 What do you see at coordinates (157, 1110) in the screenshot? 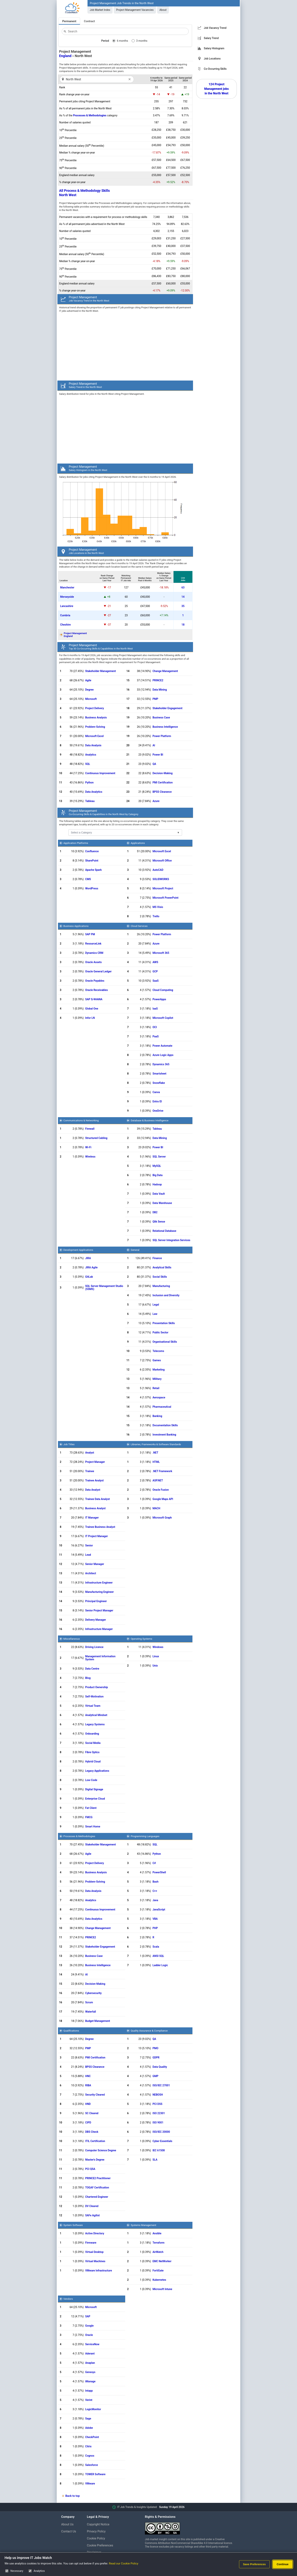
I see `OneDrive` at bounding box center [157, 1110].